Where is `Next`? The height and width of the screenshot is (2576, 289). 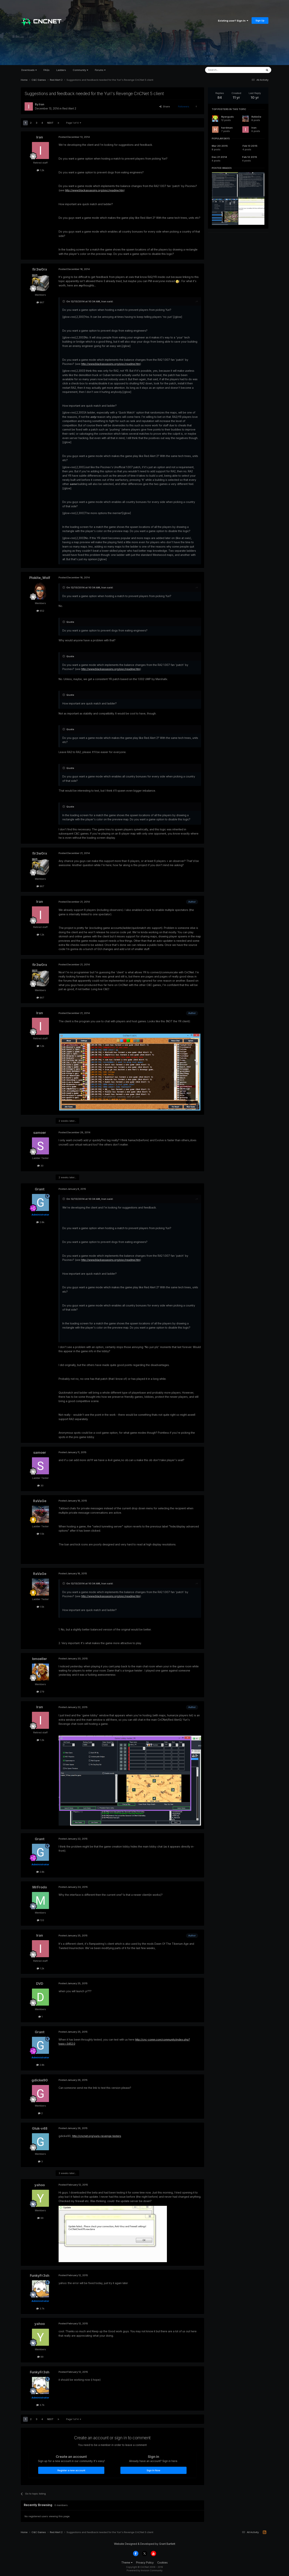
Next is located at coordinates (50, 122).